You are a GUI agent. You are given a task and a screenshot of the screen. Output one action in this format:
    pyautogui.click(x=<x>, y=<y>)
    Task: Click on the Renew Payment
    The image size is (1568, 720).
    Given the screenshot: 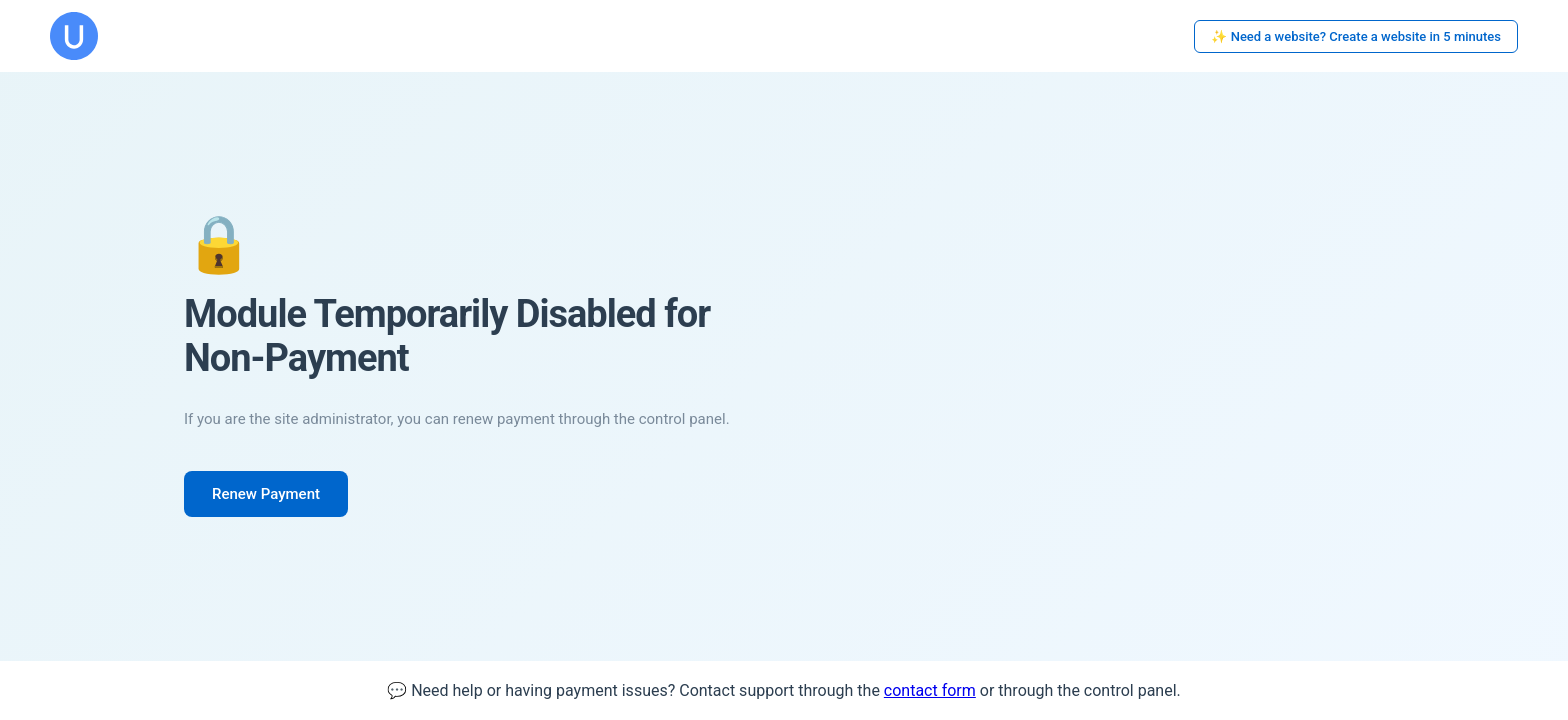 What is the action you would take?
    pyautogui.click(x=266, y=494)
    